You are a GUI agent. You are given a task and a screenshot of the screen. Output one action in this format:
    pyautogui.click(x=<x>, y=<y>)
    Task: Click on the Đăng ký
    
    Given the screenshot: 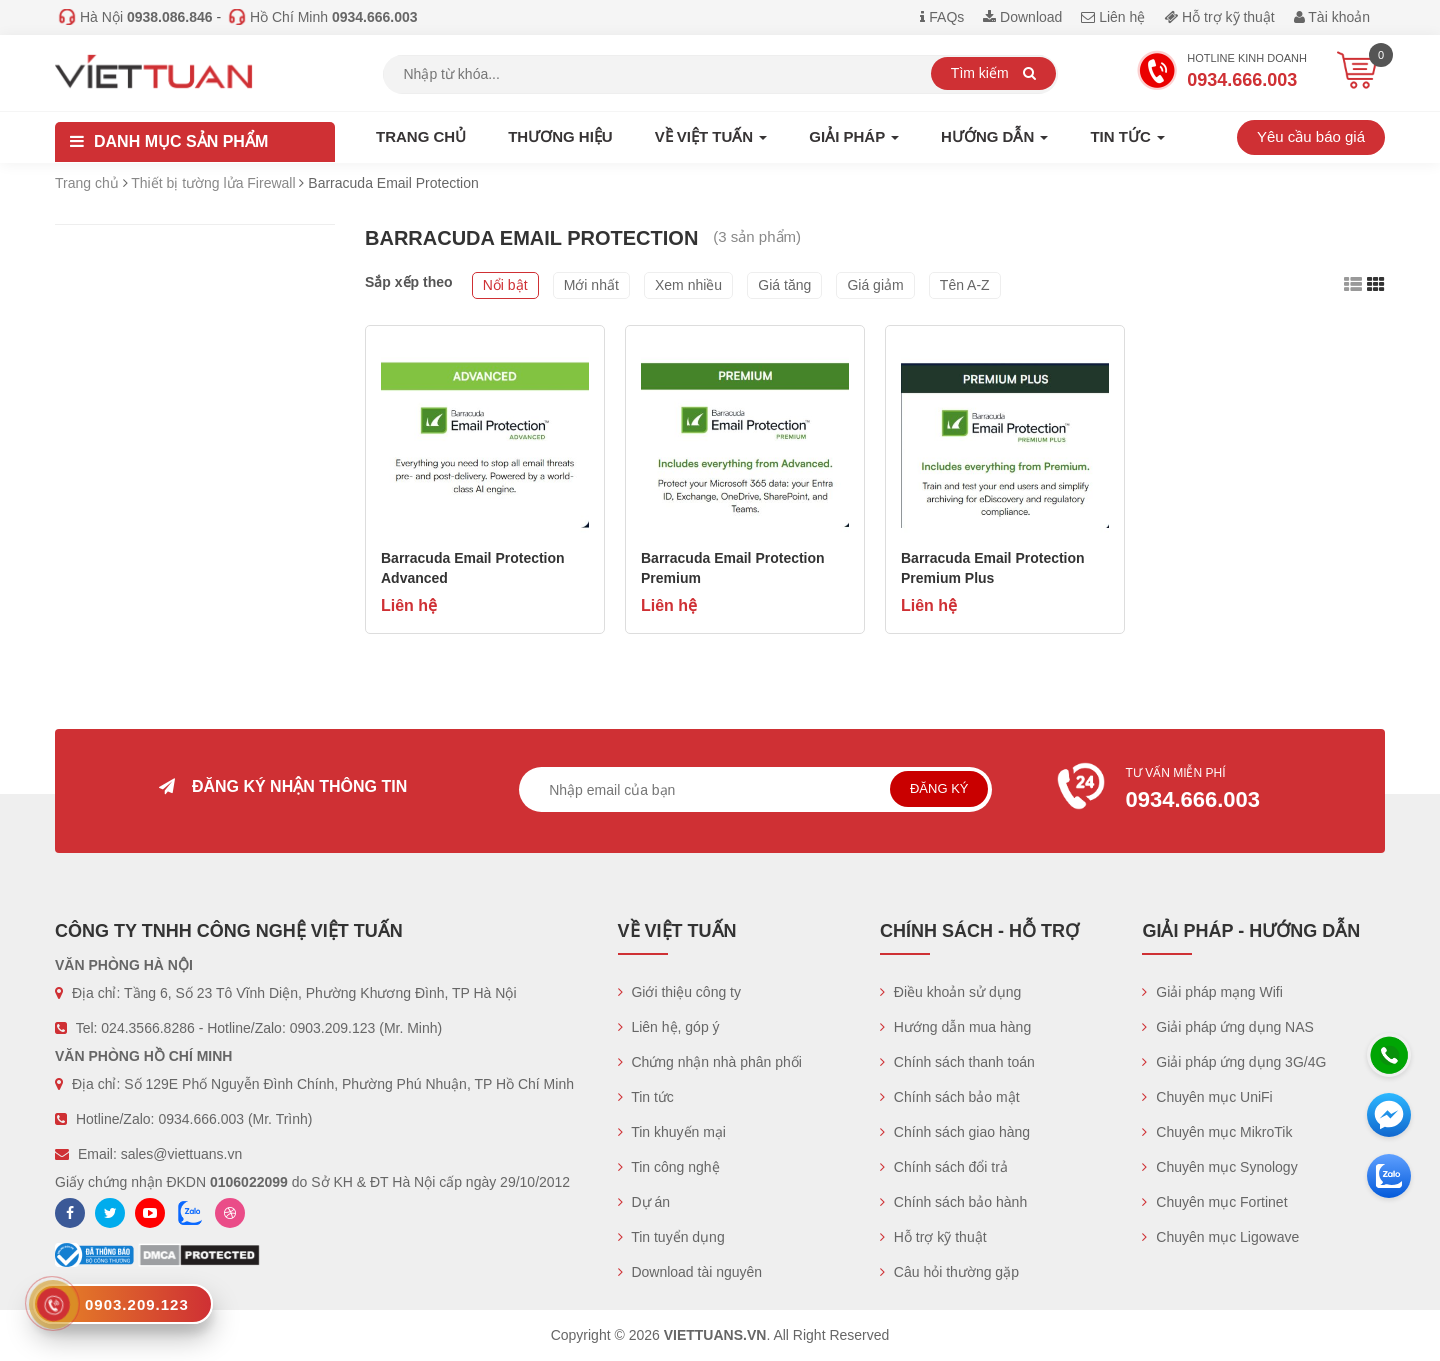 What is the action you would take?
    pyautogui.click(x=939, y=788)
    